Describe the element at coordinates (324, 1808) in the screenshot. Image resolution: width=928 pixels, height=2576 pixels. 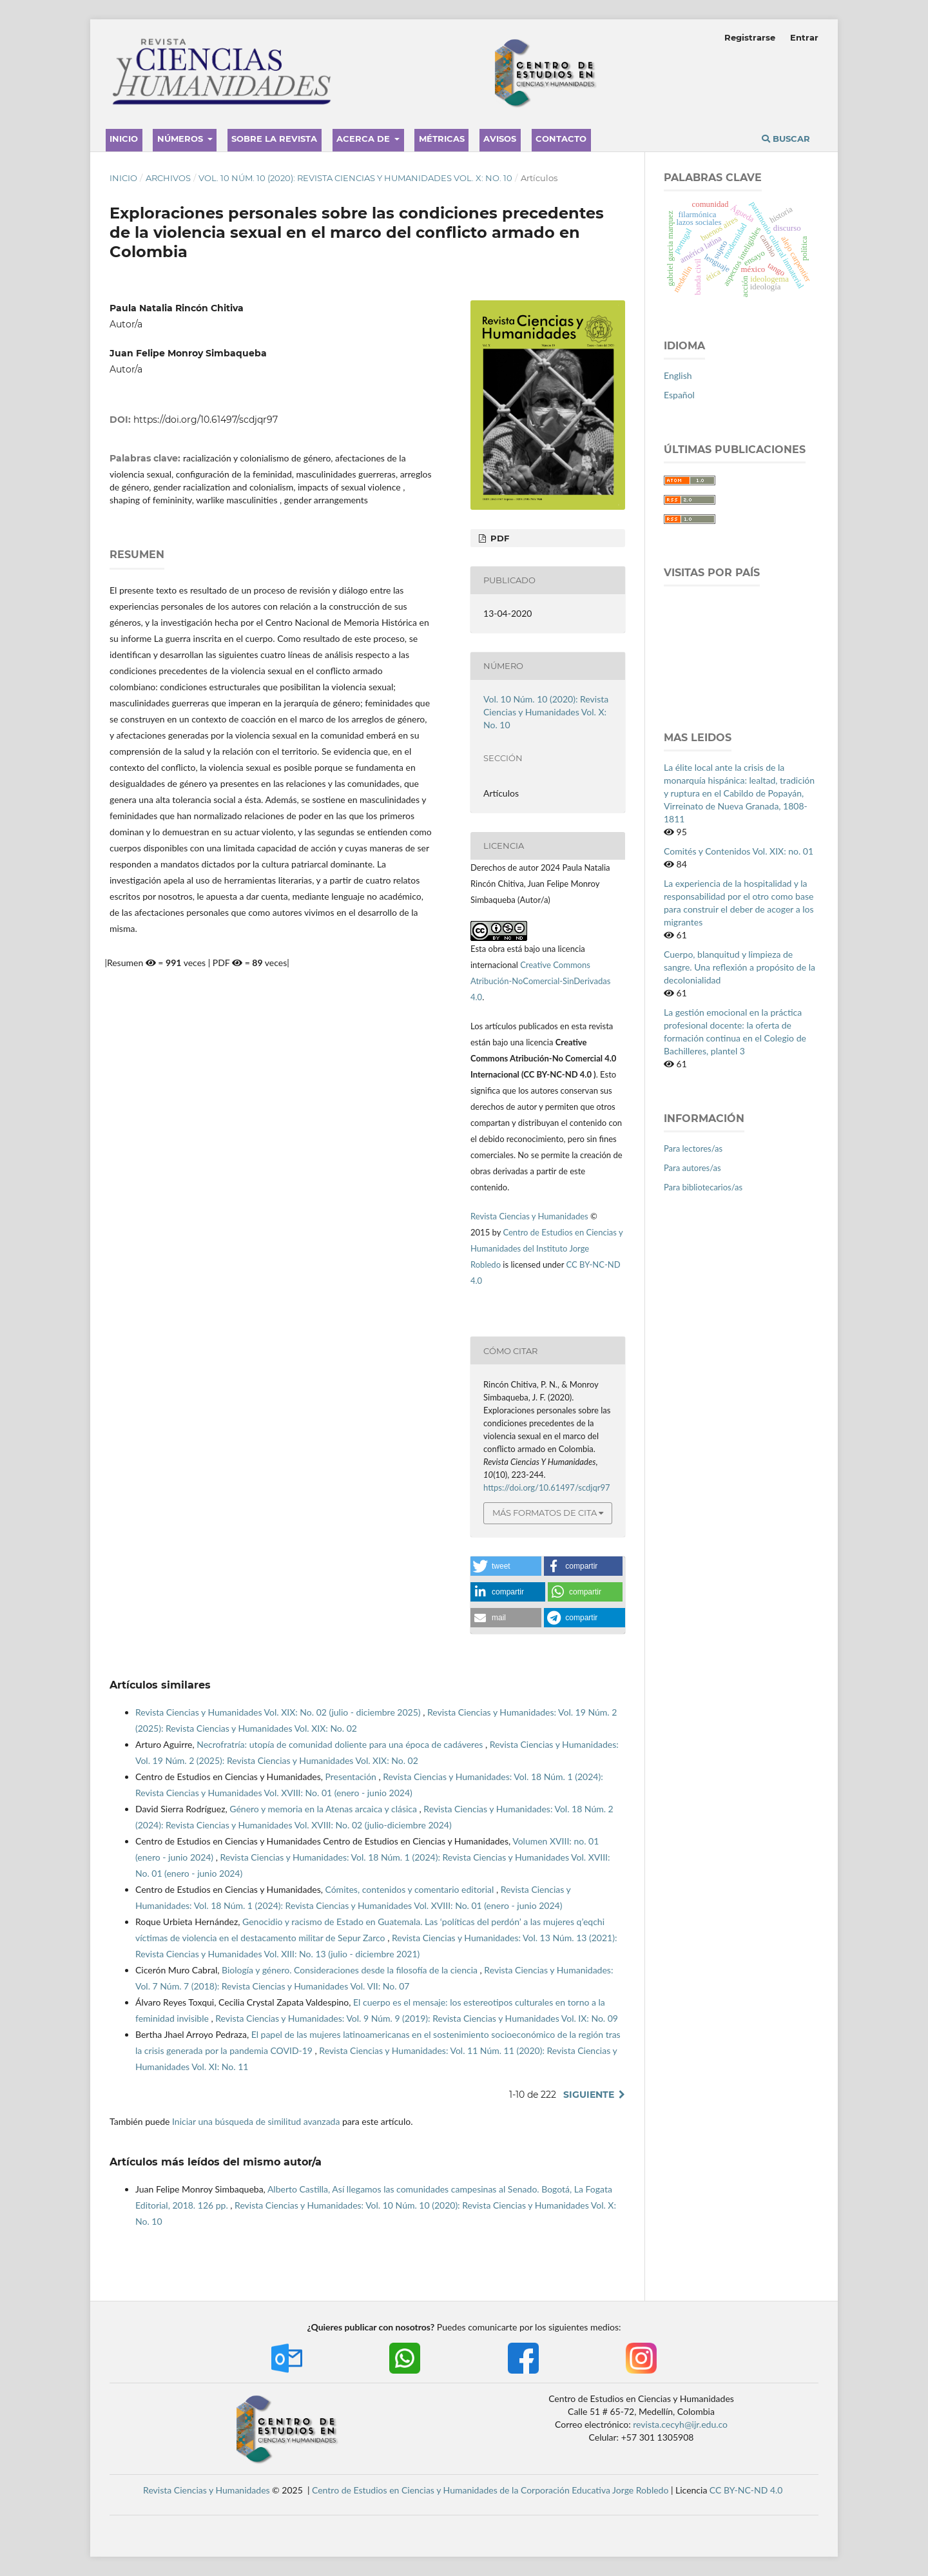
I see `Género y memoria en la Atenas arcaica y clásica` at that location.